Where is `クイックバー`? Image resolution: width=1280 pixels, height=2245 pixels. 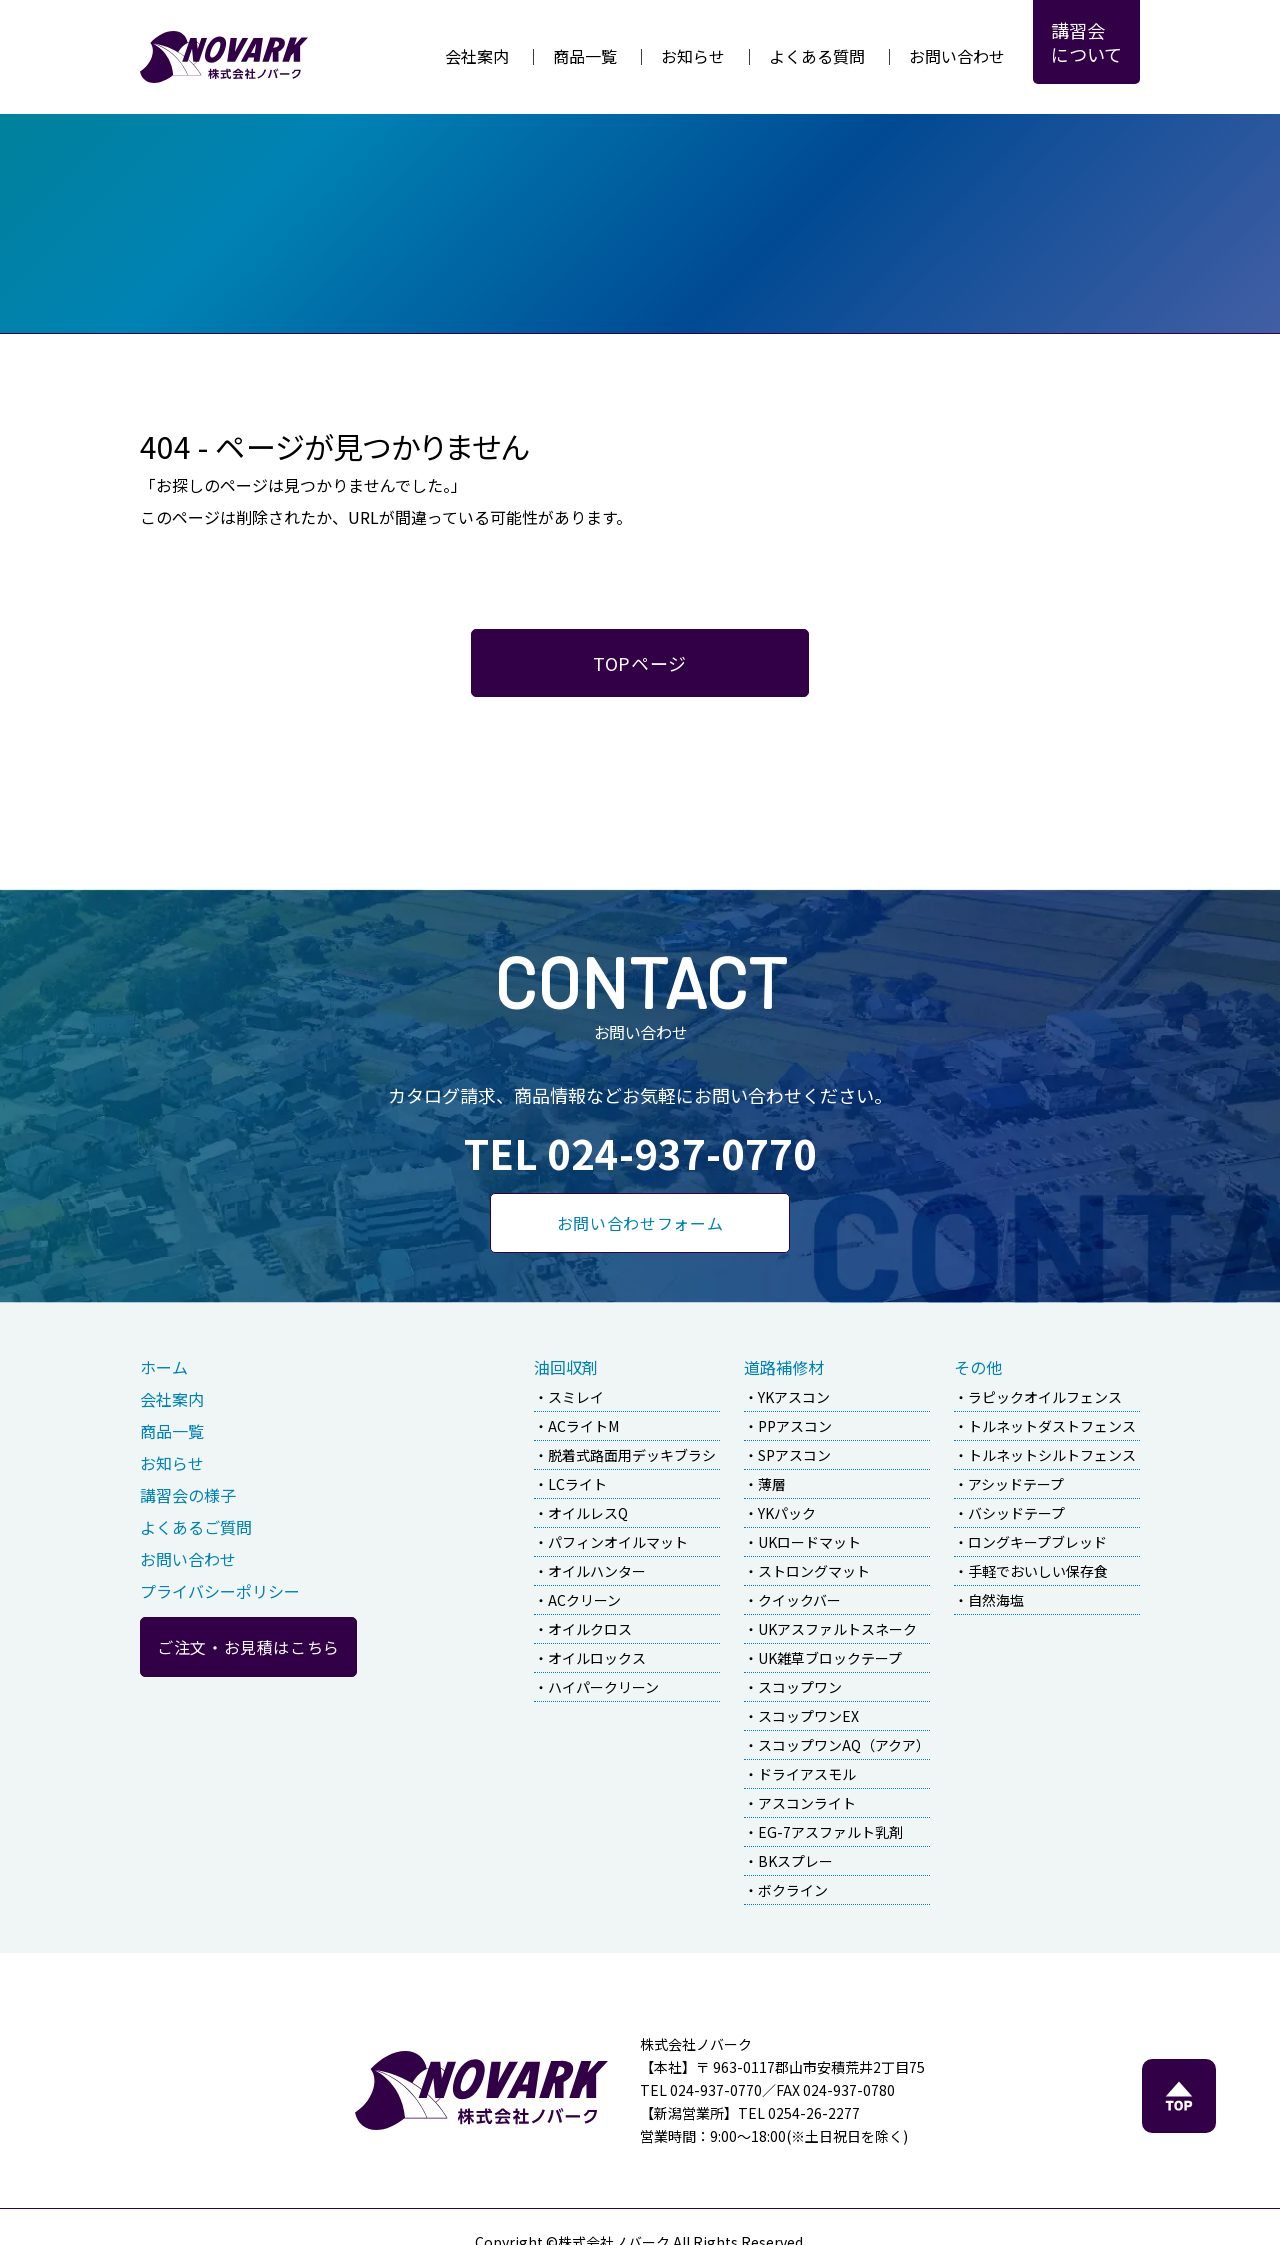 クイックバー is located at coordinates (799, 1600).